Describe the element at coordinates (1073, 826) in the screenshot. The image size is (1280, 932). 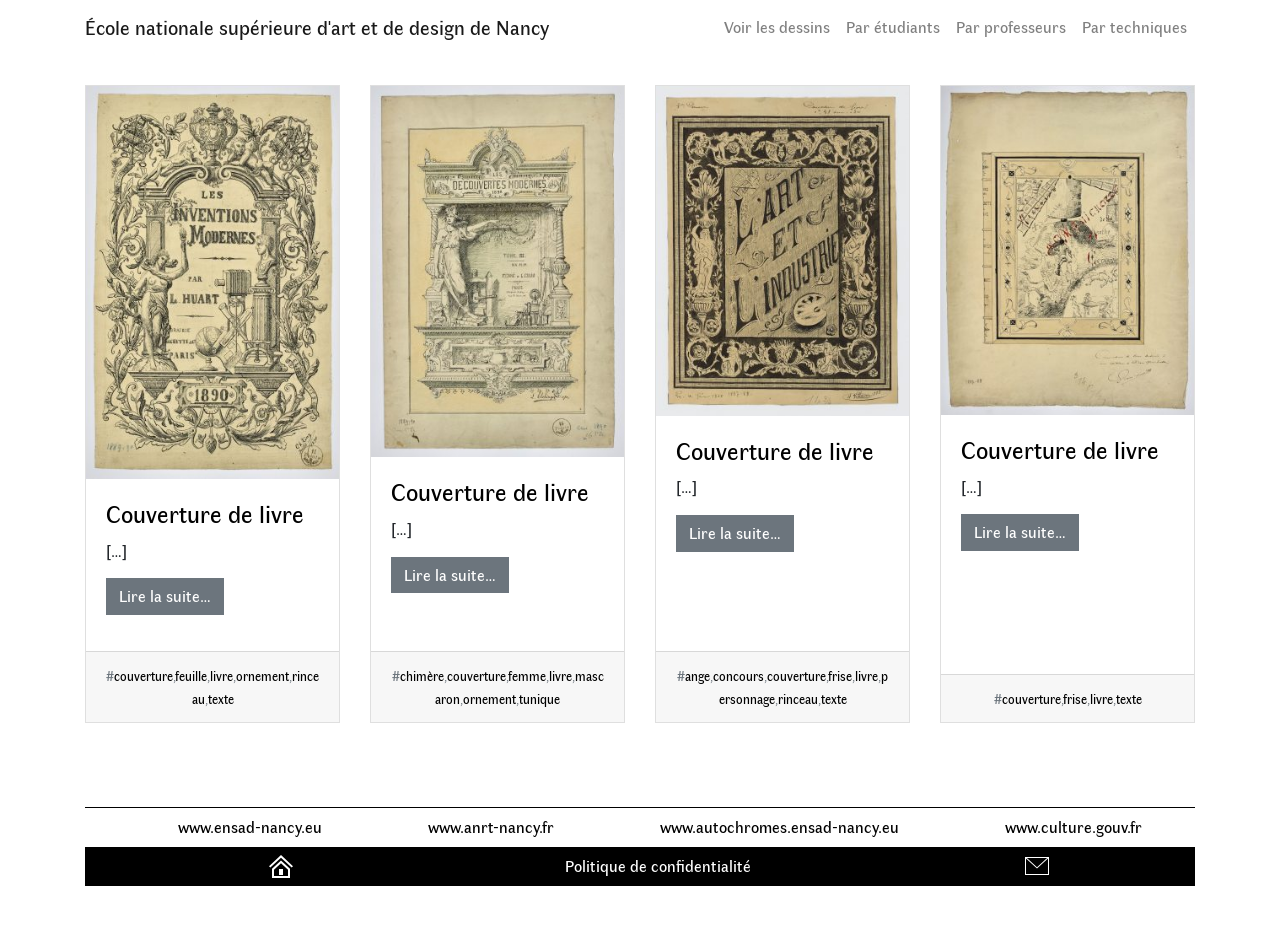
I see `www.culture.gouv.fr` at that location.